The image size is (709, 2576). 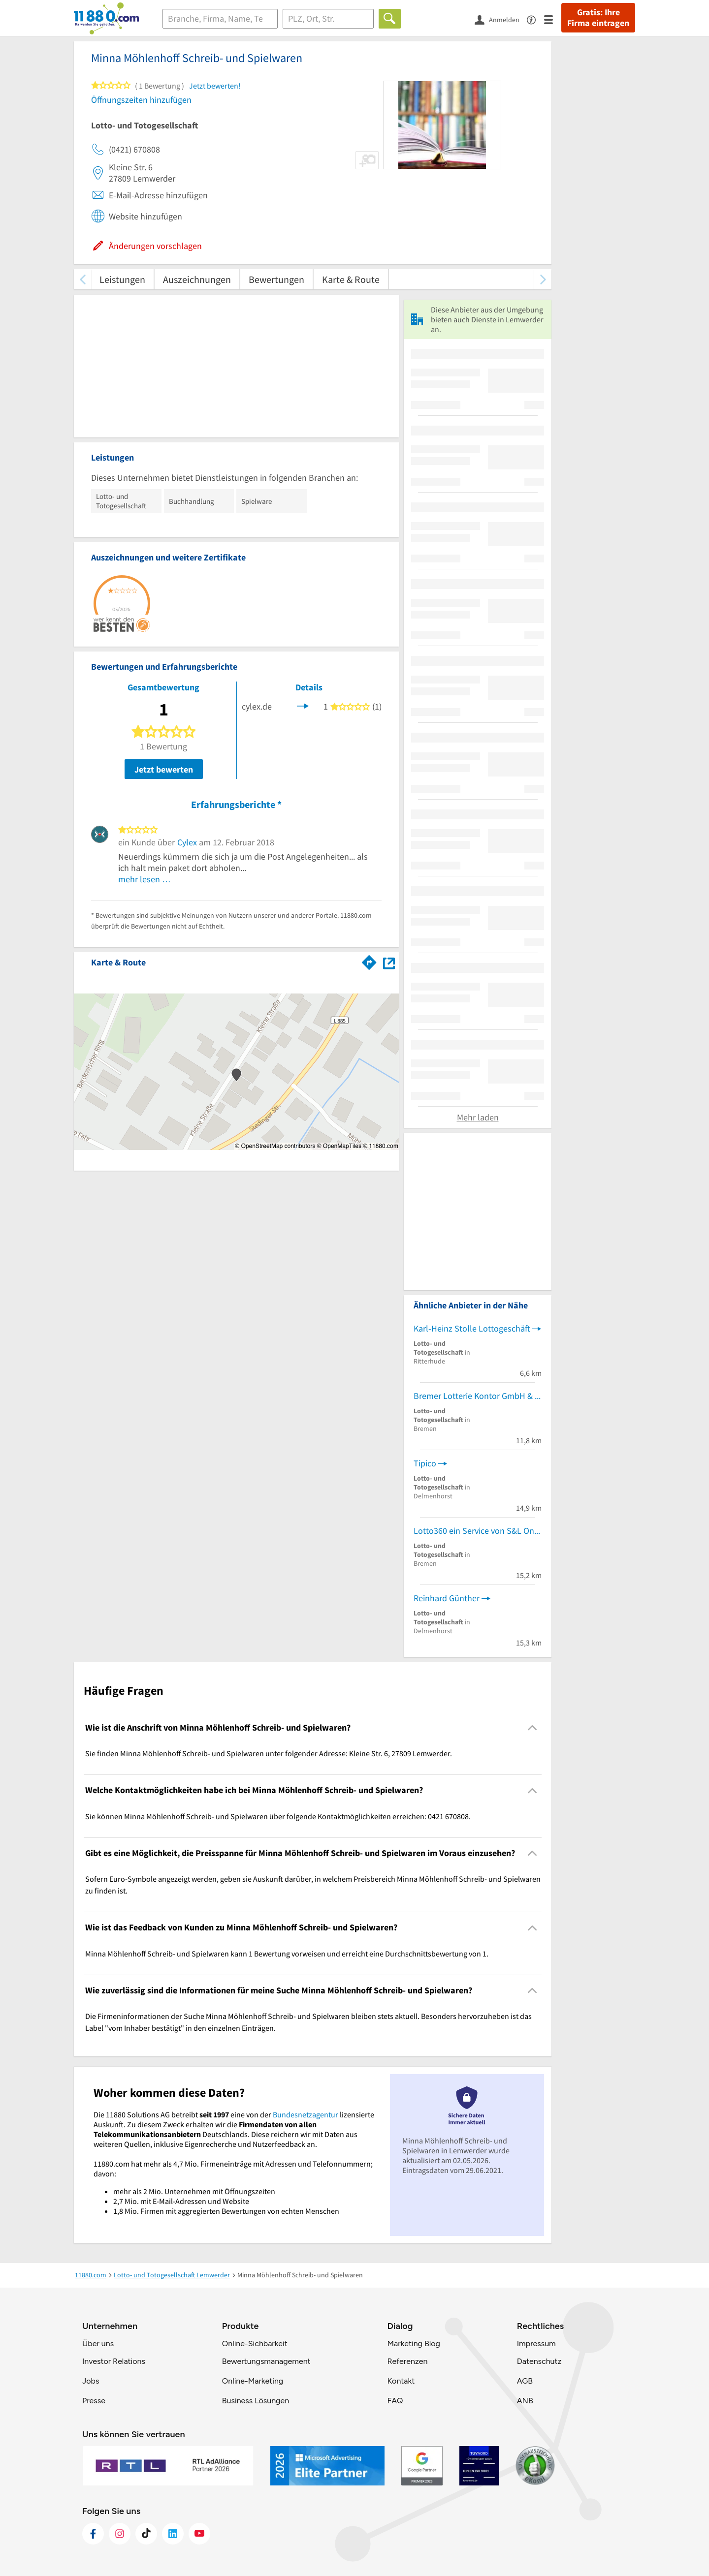 I want to click on FAQ, so click(x=395, y=2400).